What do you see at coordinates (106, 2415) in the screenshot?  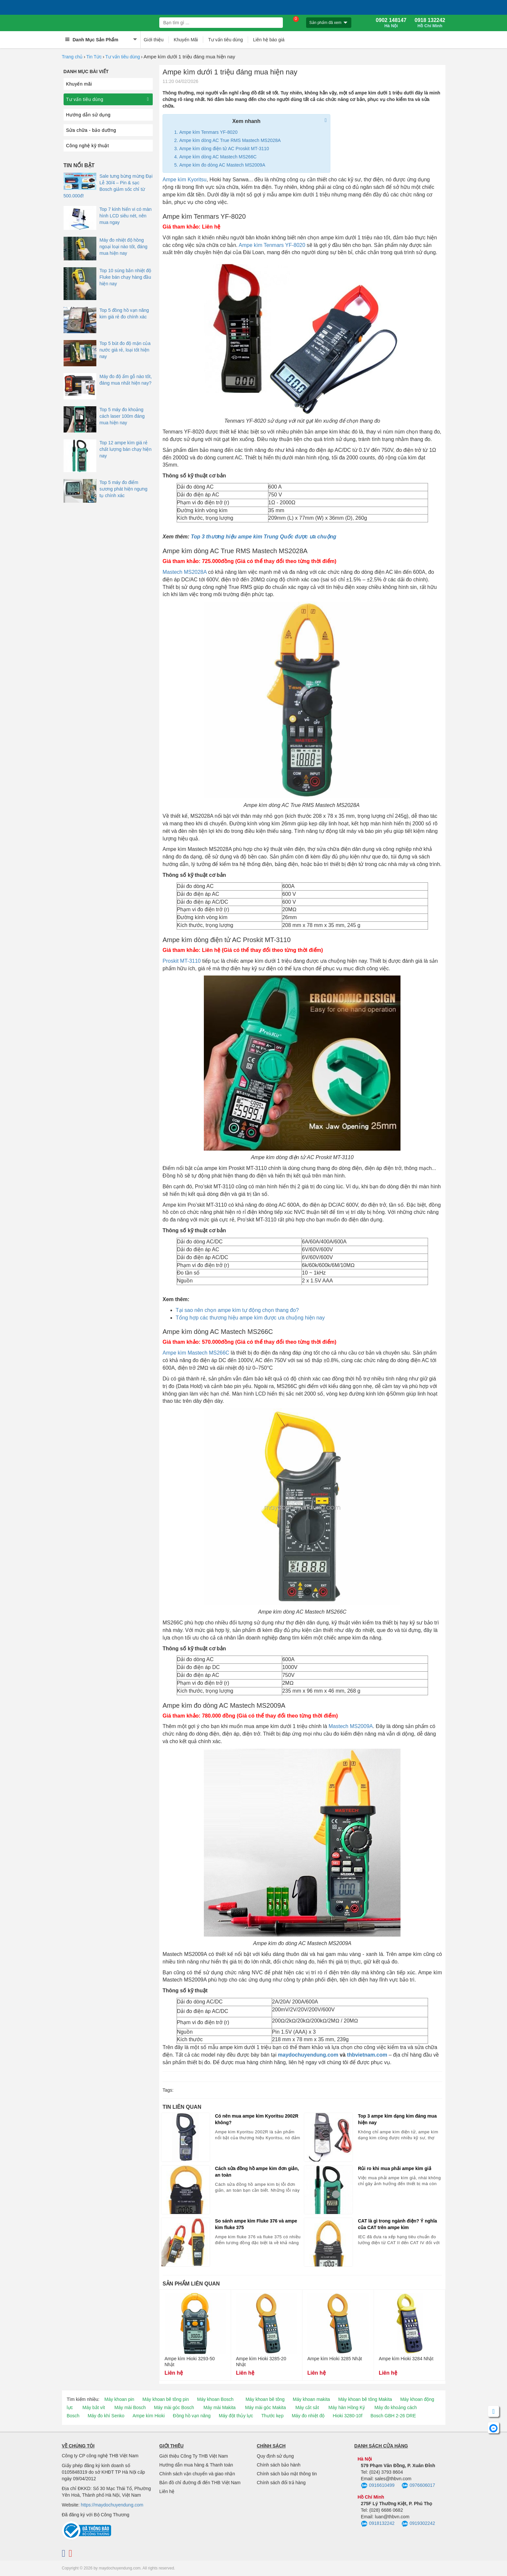 I see `Máy đo khí Senko` at bounding box center [106, 2415].